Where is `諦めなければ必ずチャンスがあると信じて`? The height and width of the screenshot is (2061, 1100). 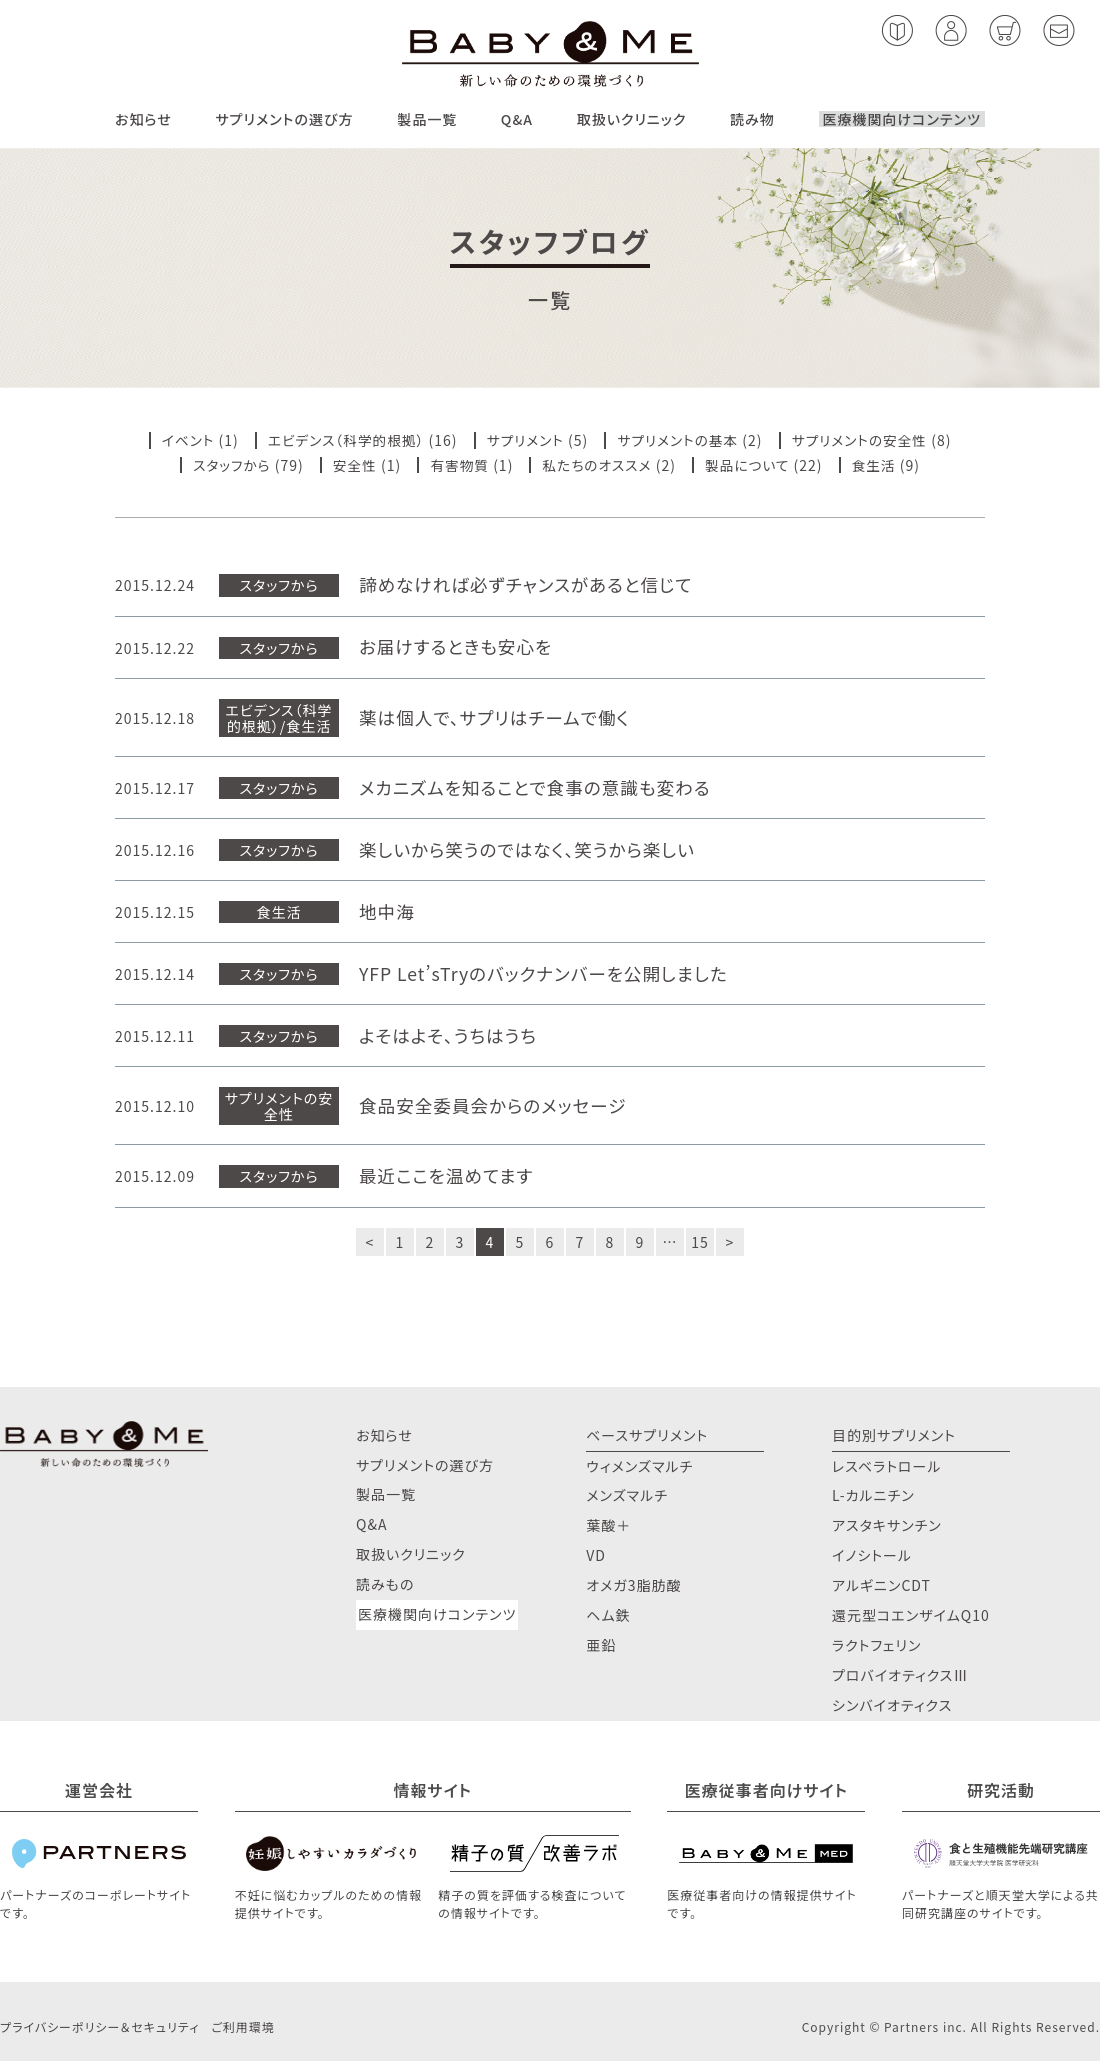
諦めなければ必ずチャンスがあると信じて is located at coordinates (529, 584).